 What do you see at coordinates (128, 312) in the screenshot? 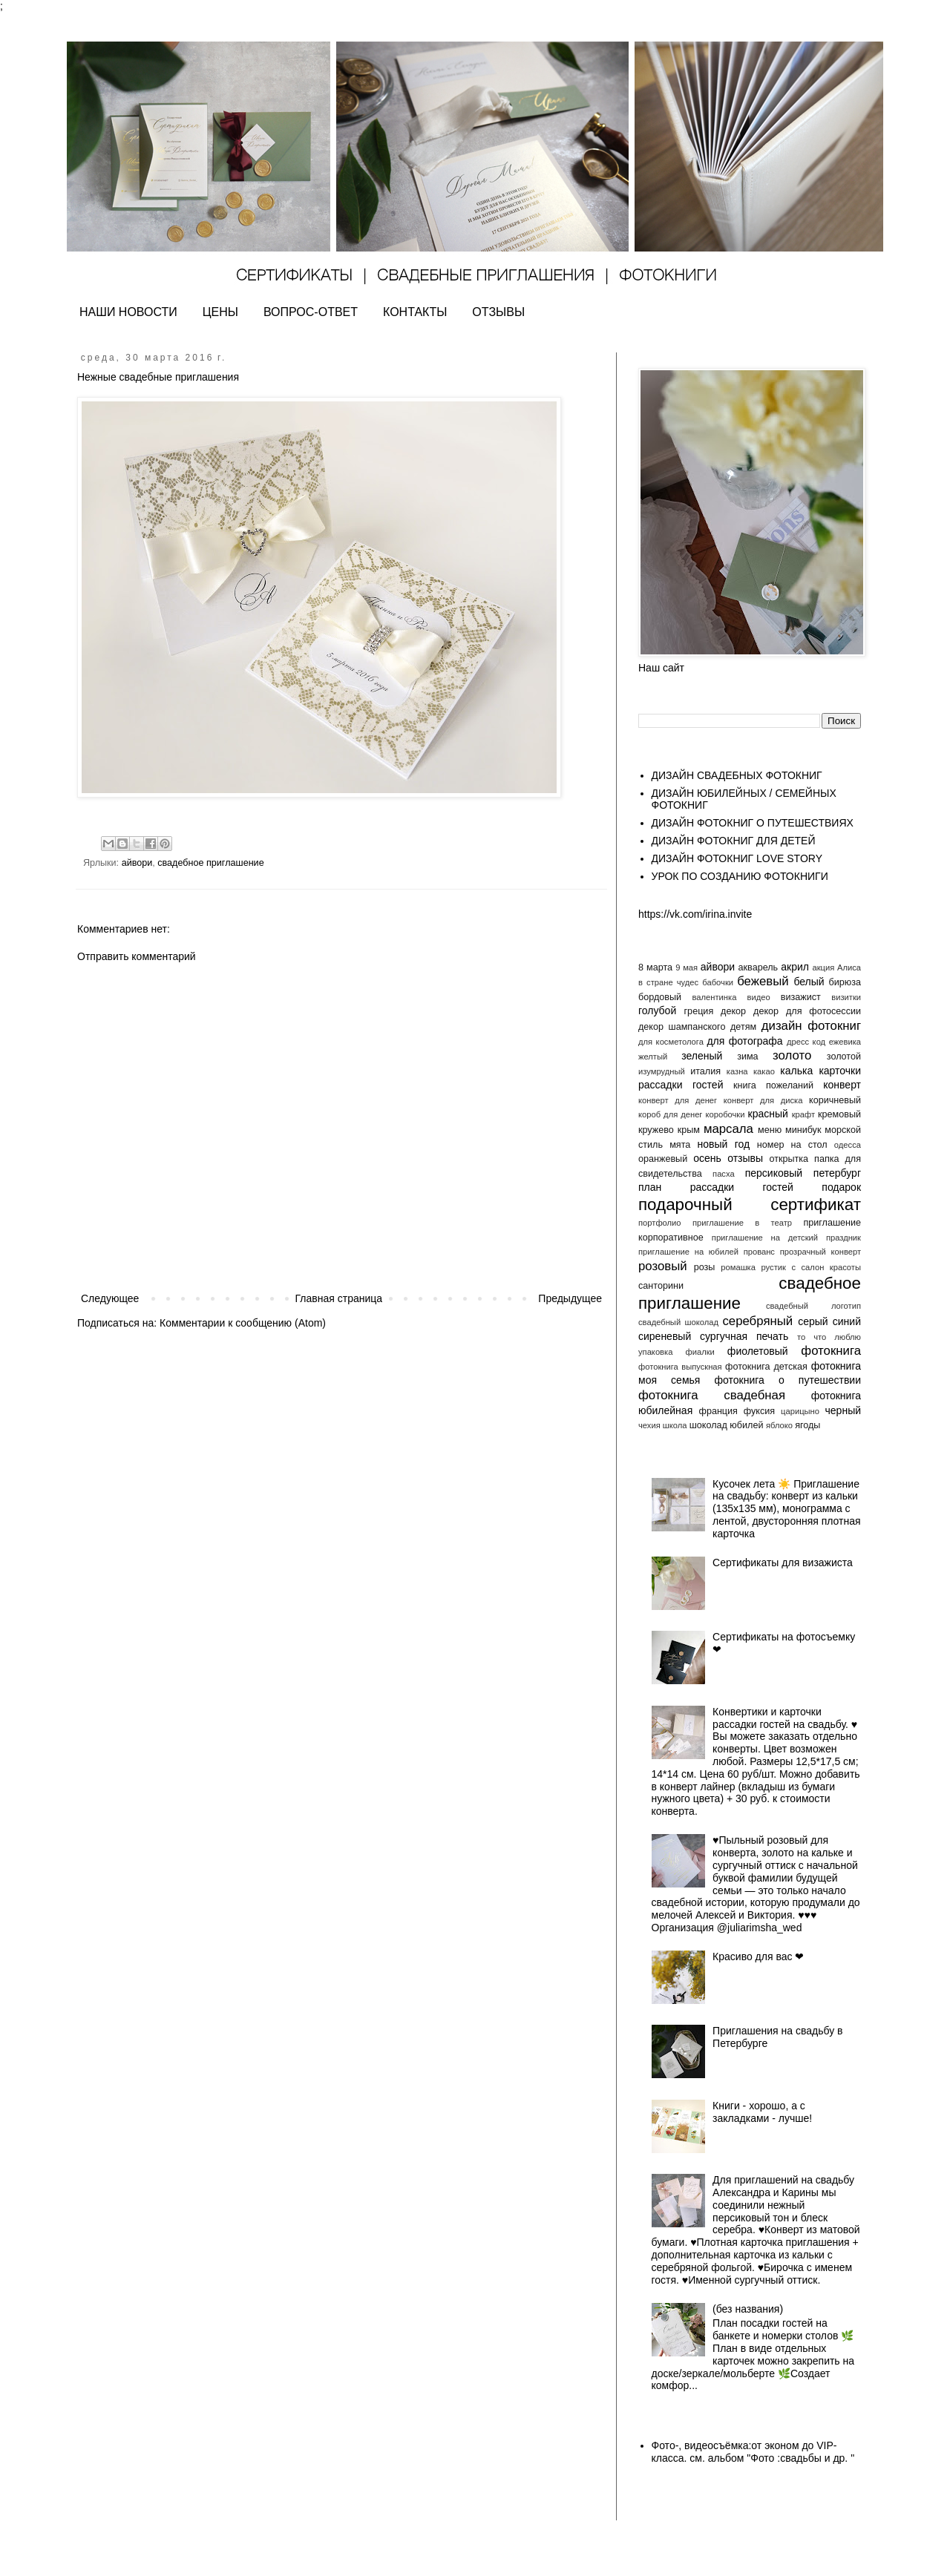
I see `НАШИ НОВОСТИ` at bounding box center [128, 312].